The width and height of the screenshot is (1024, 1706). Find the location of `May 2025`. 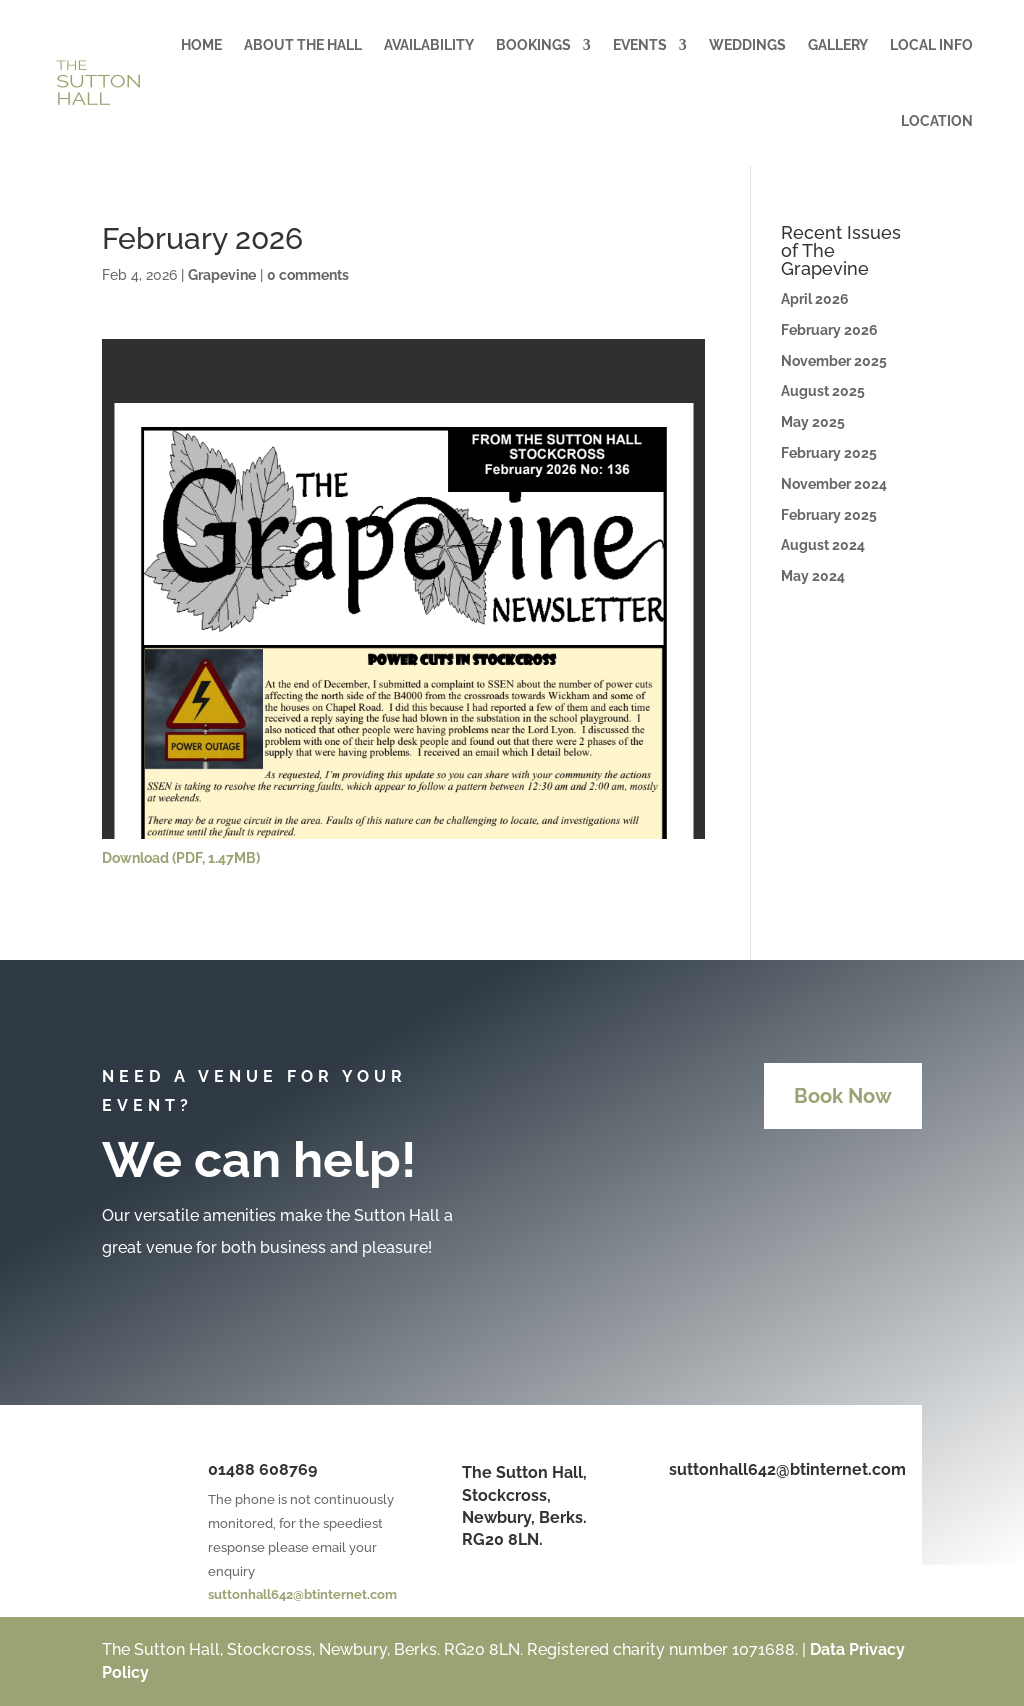

May 2025 is located at coordinates (813, 422).